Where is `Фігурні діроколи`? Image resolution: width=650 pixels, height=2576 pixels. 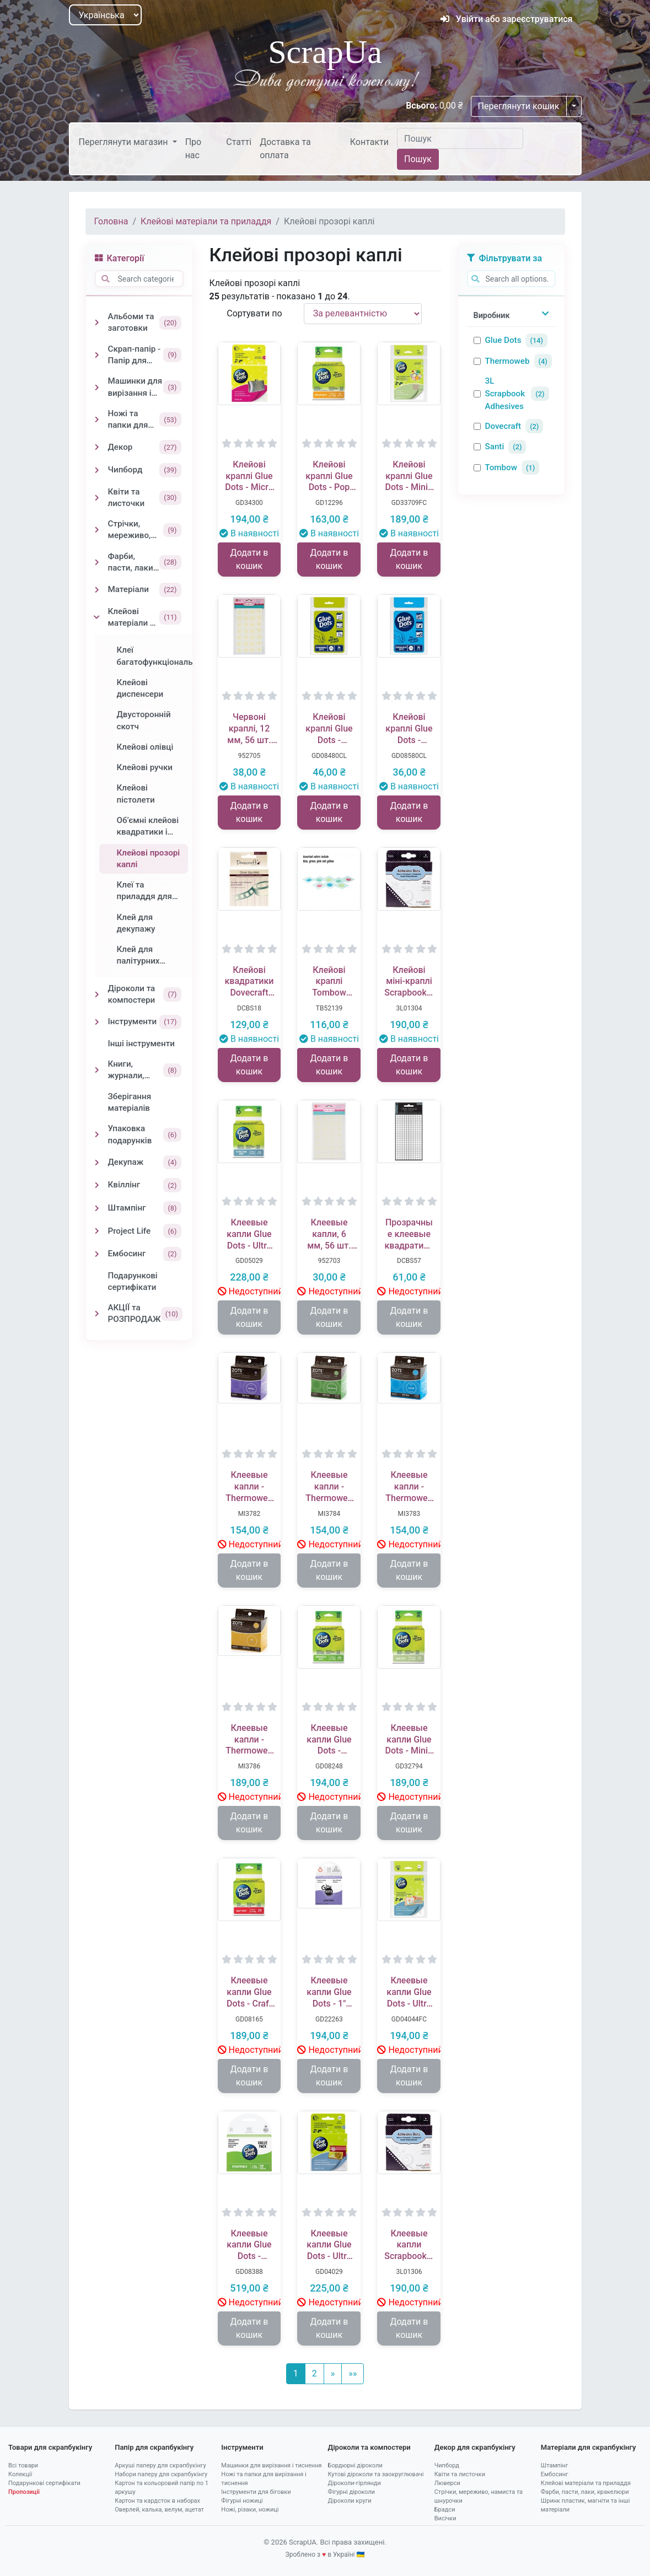
Фігурні діроколи is located at coordinates (351, 2492).